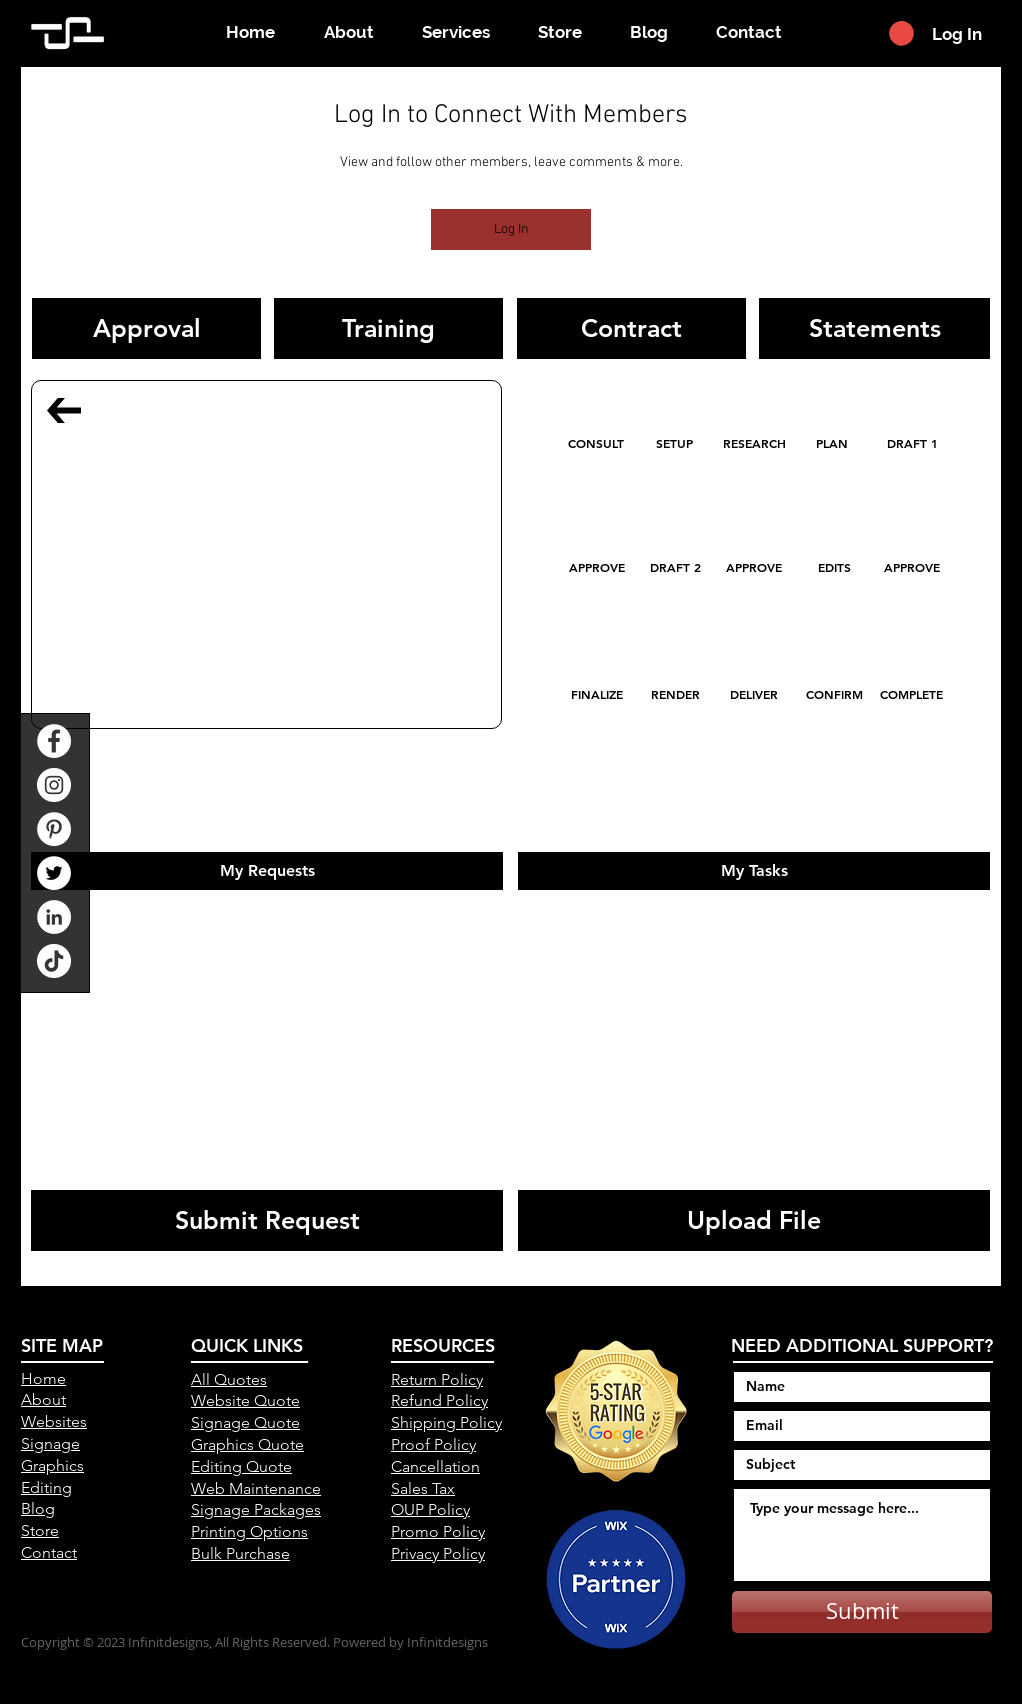 The height and width of the screenshot is (1704, 1022). I want to click on [LinkedIn], so click(54, 917).